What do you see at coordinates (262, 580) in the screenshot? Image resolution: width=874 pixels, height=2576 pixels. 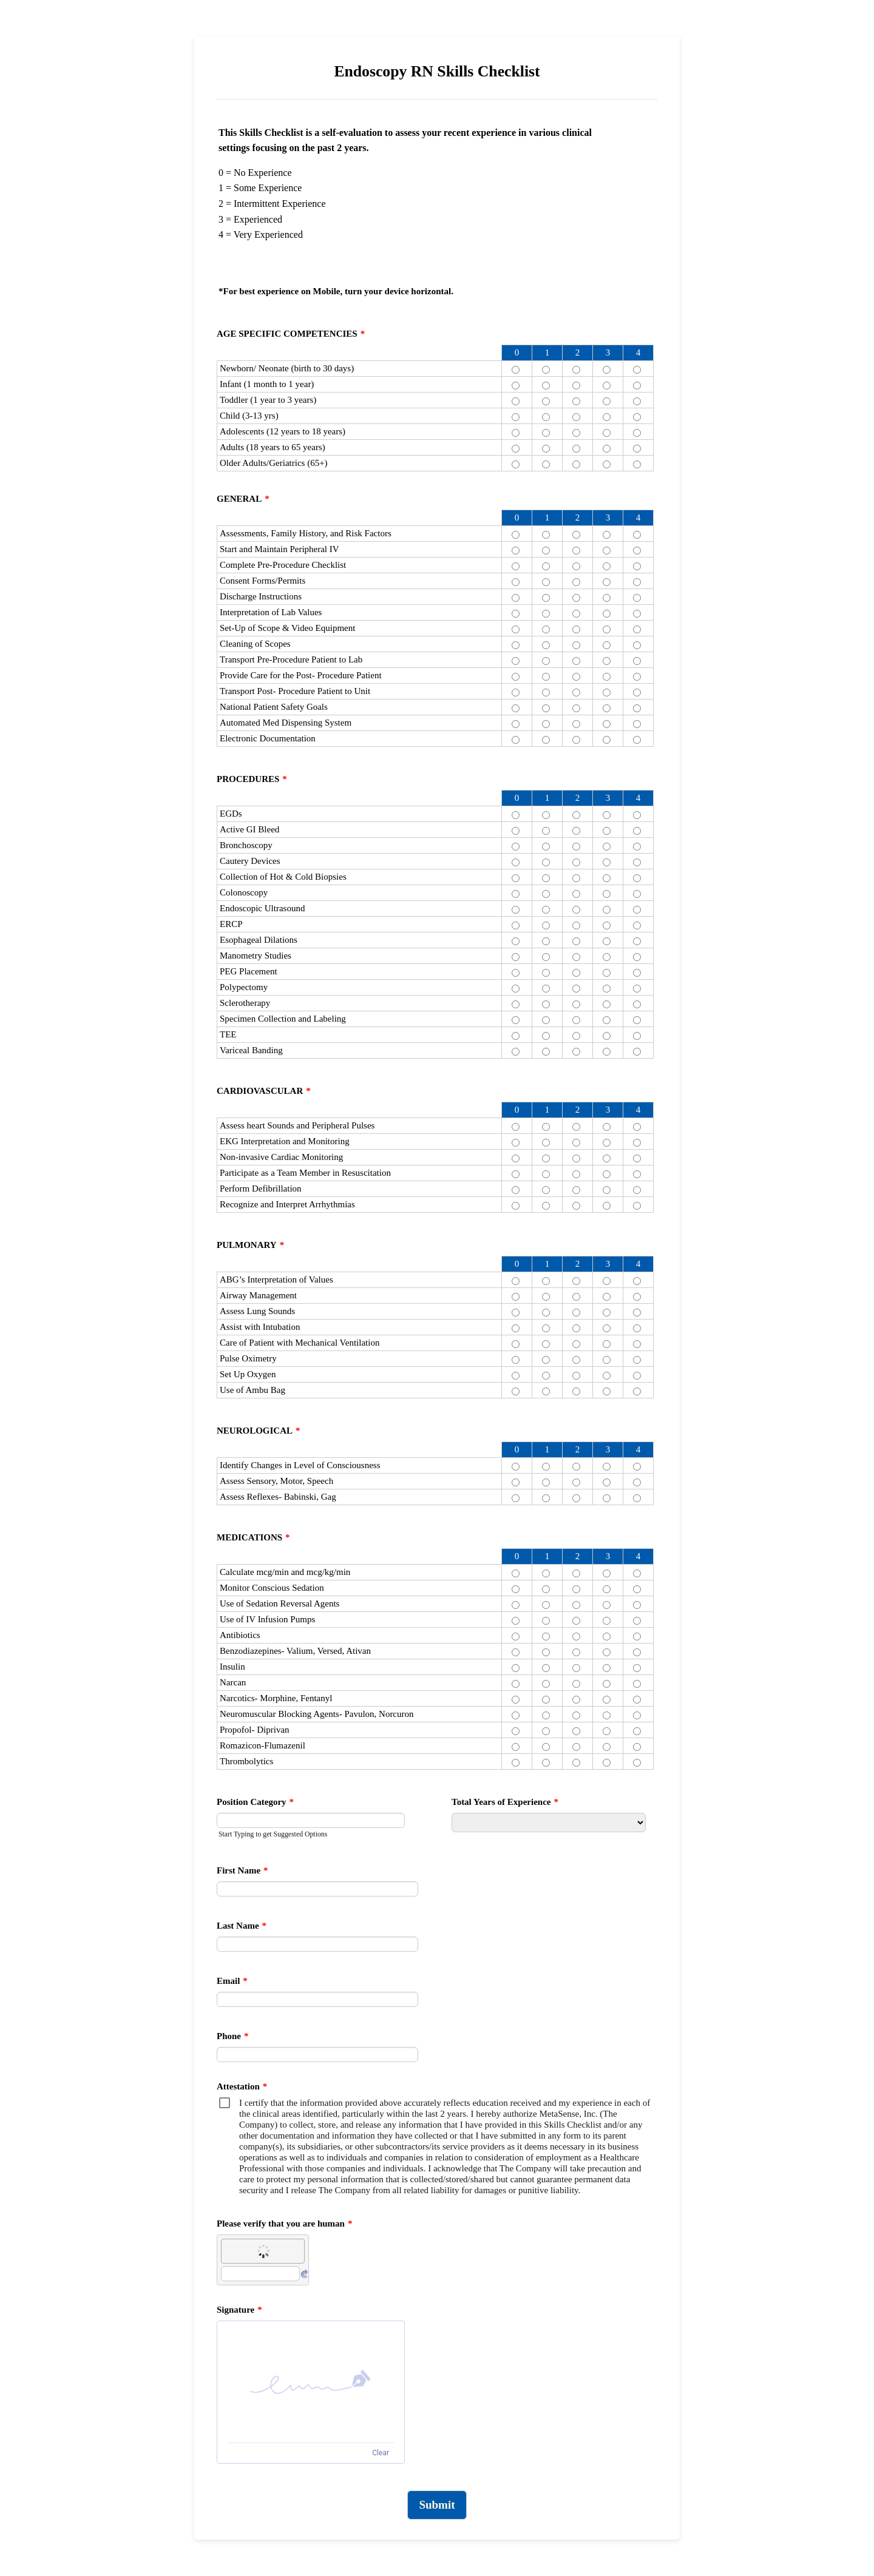 I see `Consent Forms/Permits` at bounding box center [262, 580].